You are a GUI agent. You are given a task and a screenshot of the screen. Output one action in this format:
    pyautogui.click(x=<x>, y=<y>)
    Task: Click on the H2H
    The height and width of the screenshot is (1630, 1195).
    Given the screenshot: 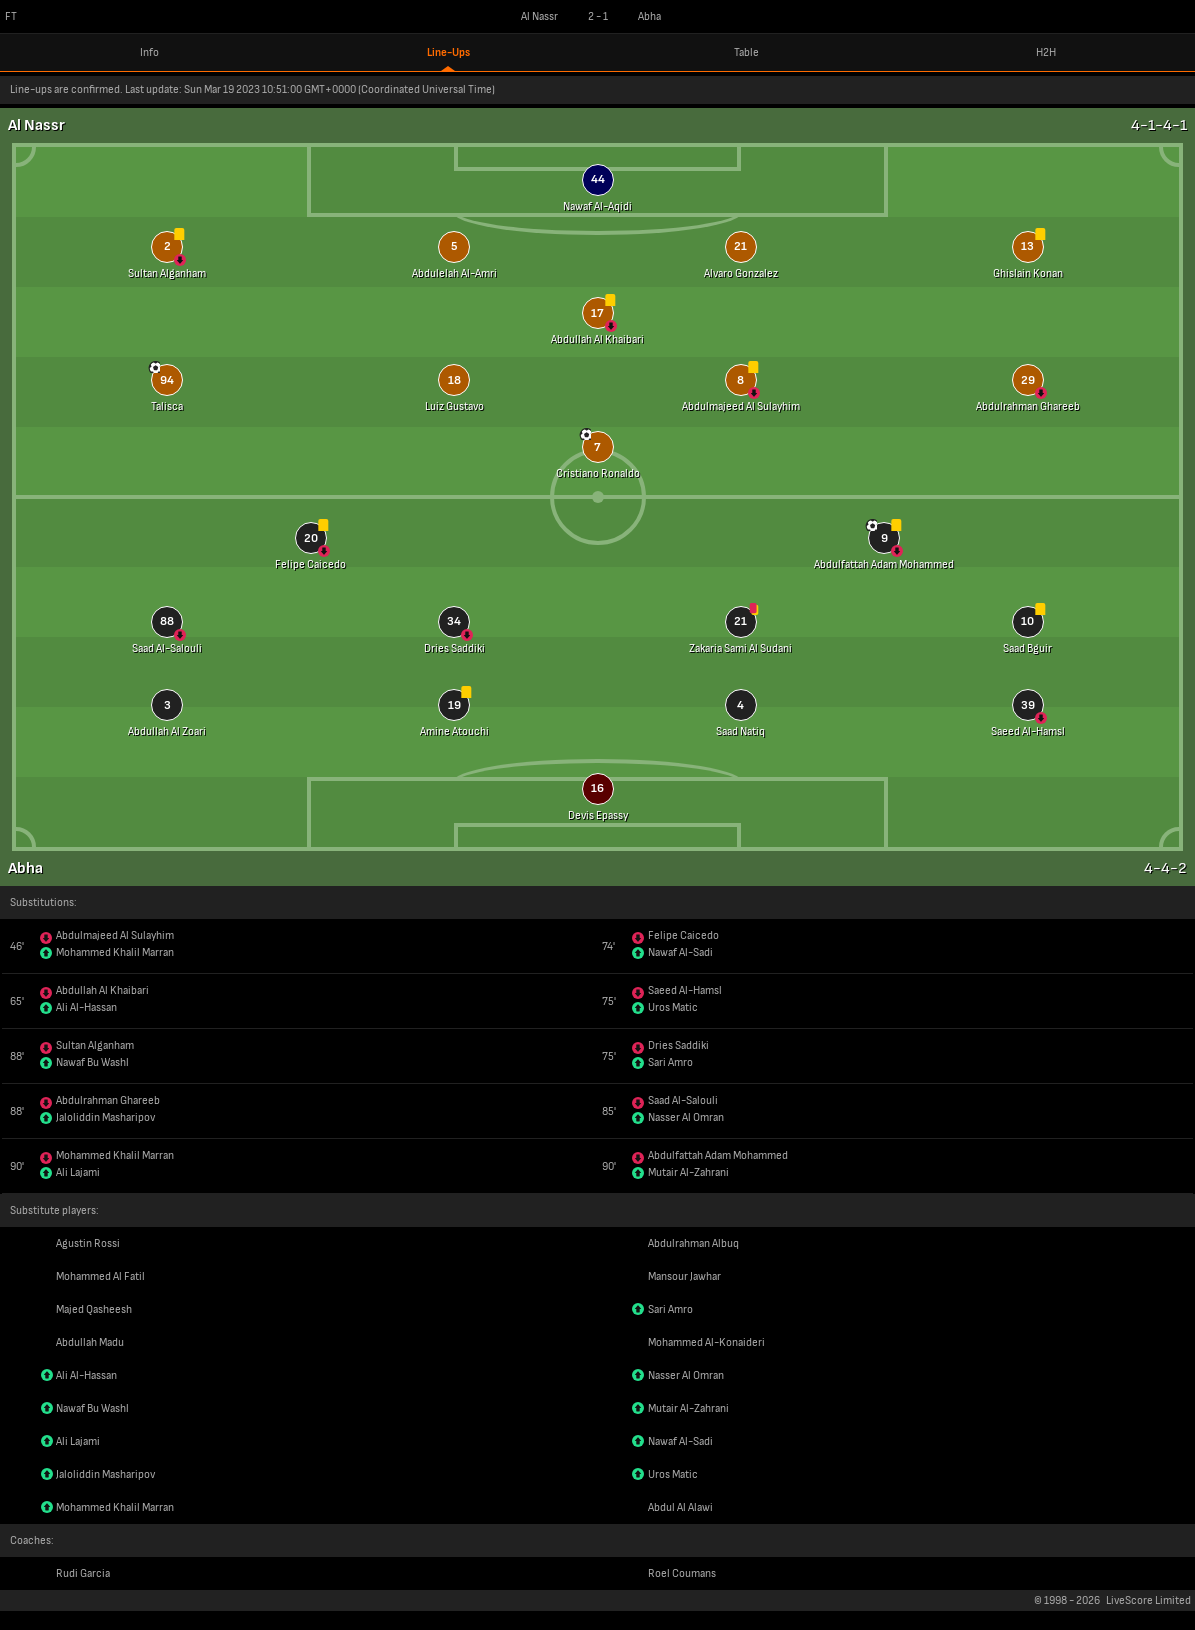 What is the action you would take?
    pyautogui.click(x=1046, y=52)
    